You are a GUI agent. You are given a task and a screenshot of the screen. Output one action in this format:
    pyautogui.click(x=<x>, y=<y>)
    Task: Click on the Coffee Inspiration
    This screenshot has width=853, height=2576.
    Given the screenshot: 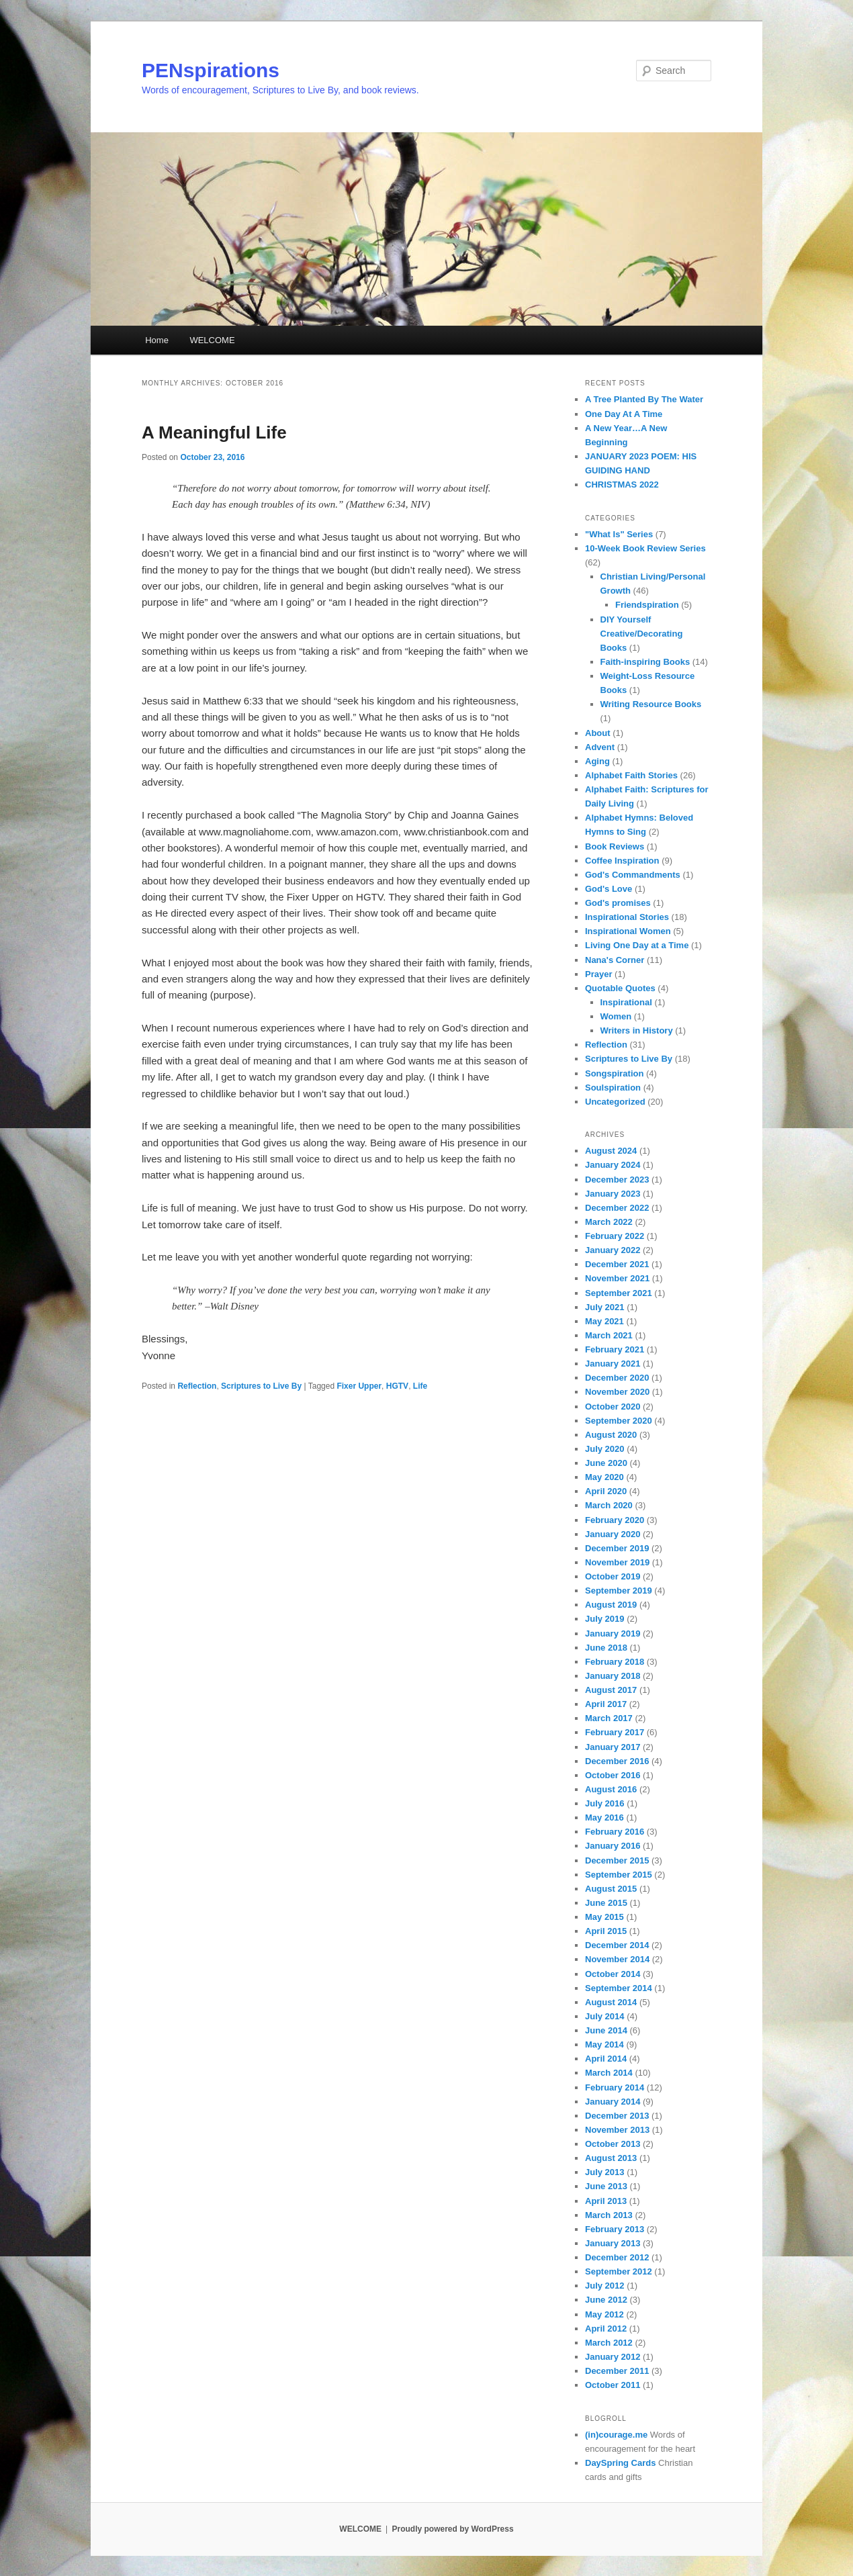 What is the action you would take?
    pyautogui.click(x=622, y=861)
    